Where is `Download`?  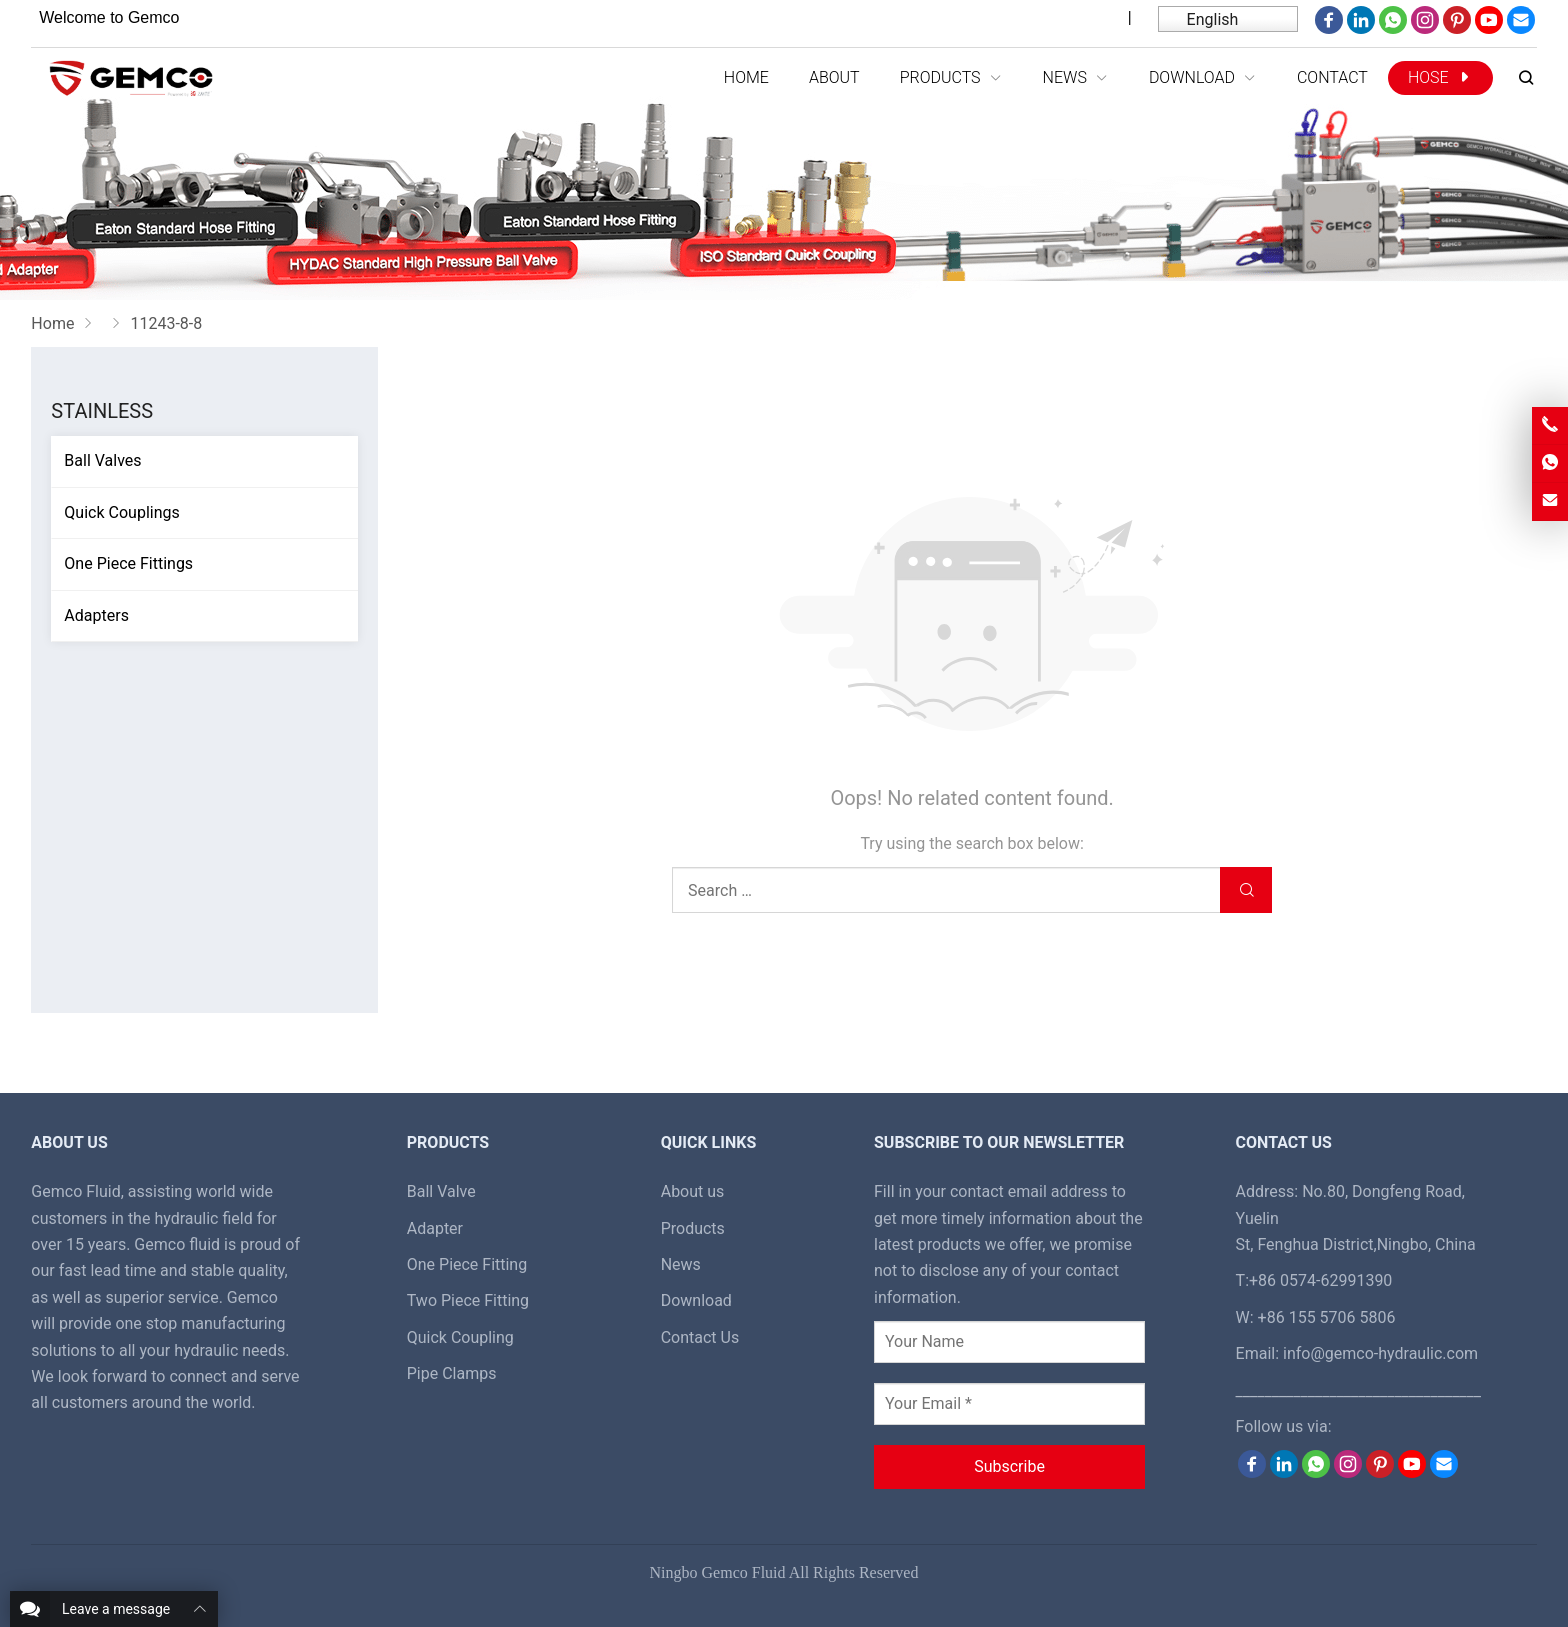
Download is located at coordinates (696, 1300).